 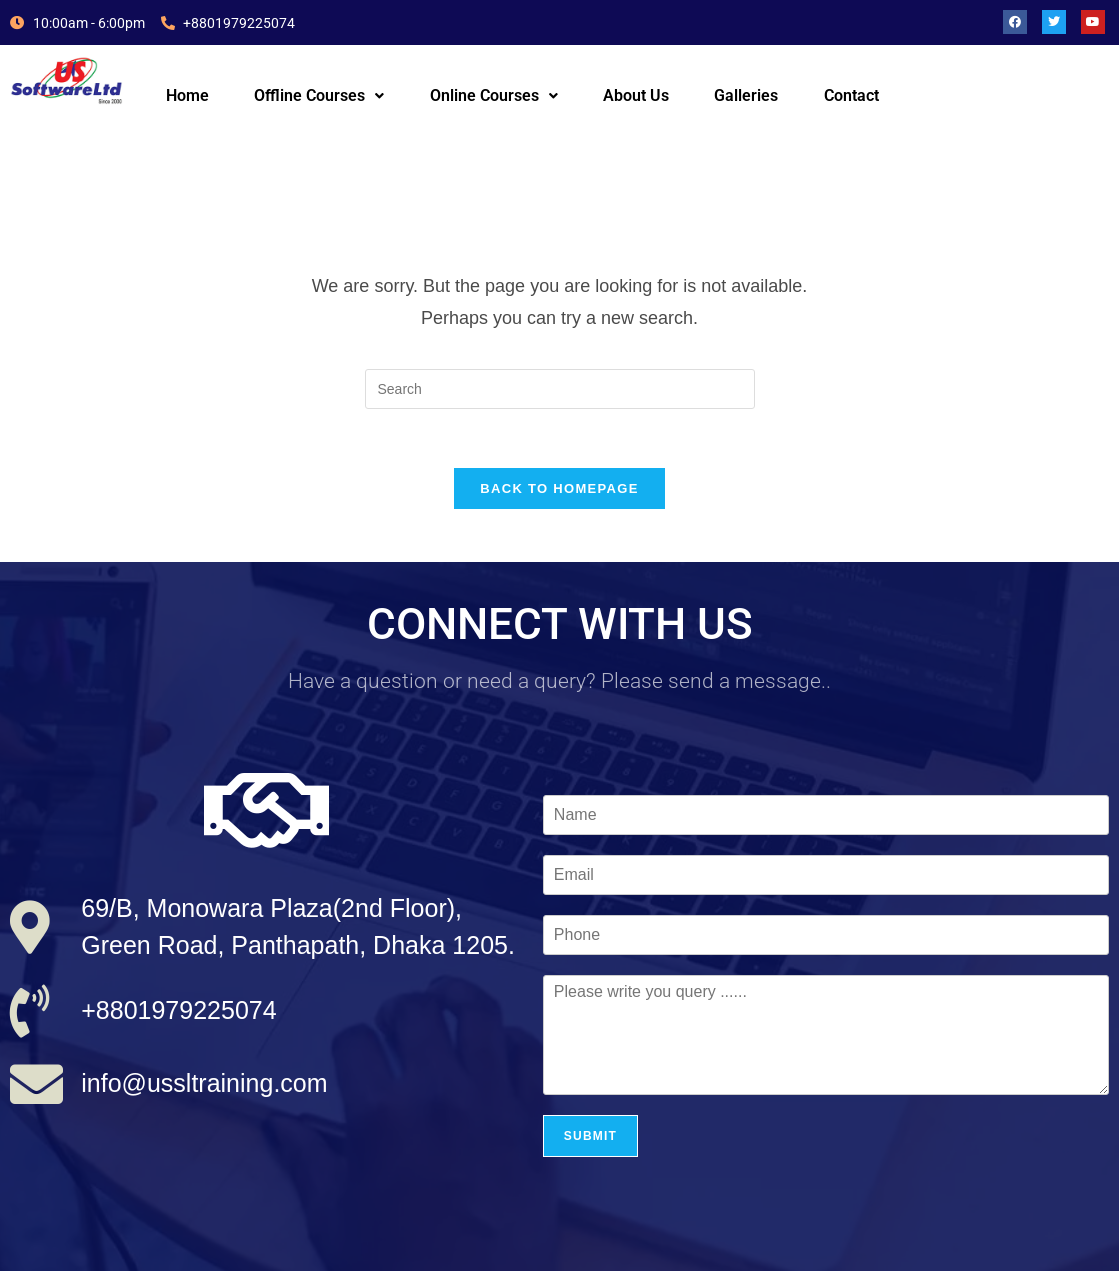 I want to click on Galleries, so click(x=746, y=95).